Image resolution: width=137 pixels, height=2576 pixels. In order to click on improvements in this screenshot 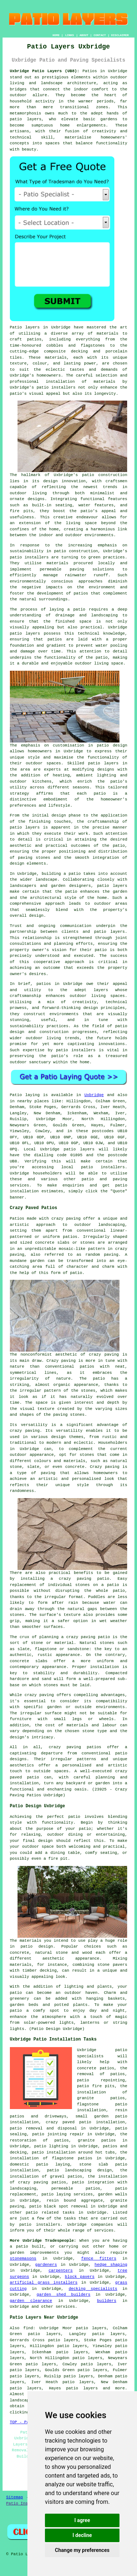, I will do `click(44, 2252)`.